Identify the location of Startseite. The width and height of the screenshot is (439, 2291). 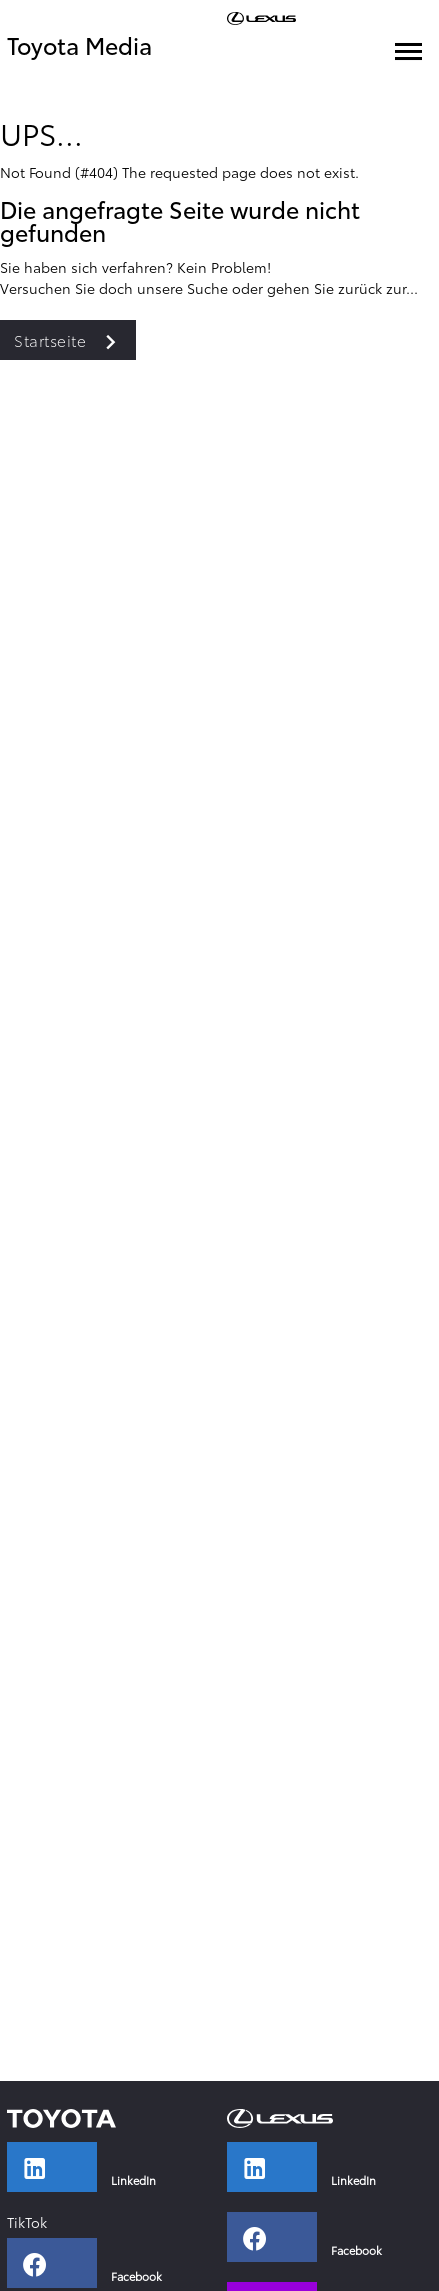
(75, 340).